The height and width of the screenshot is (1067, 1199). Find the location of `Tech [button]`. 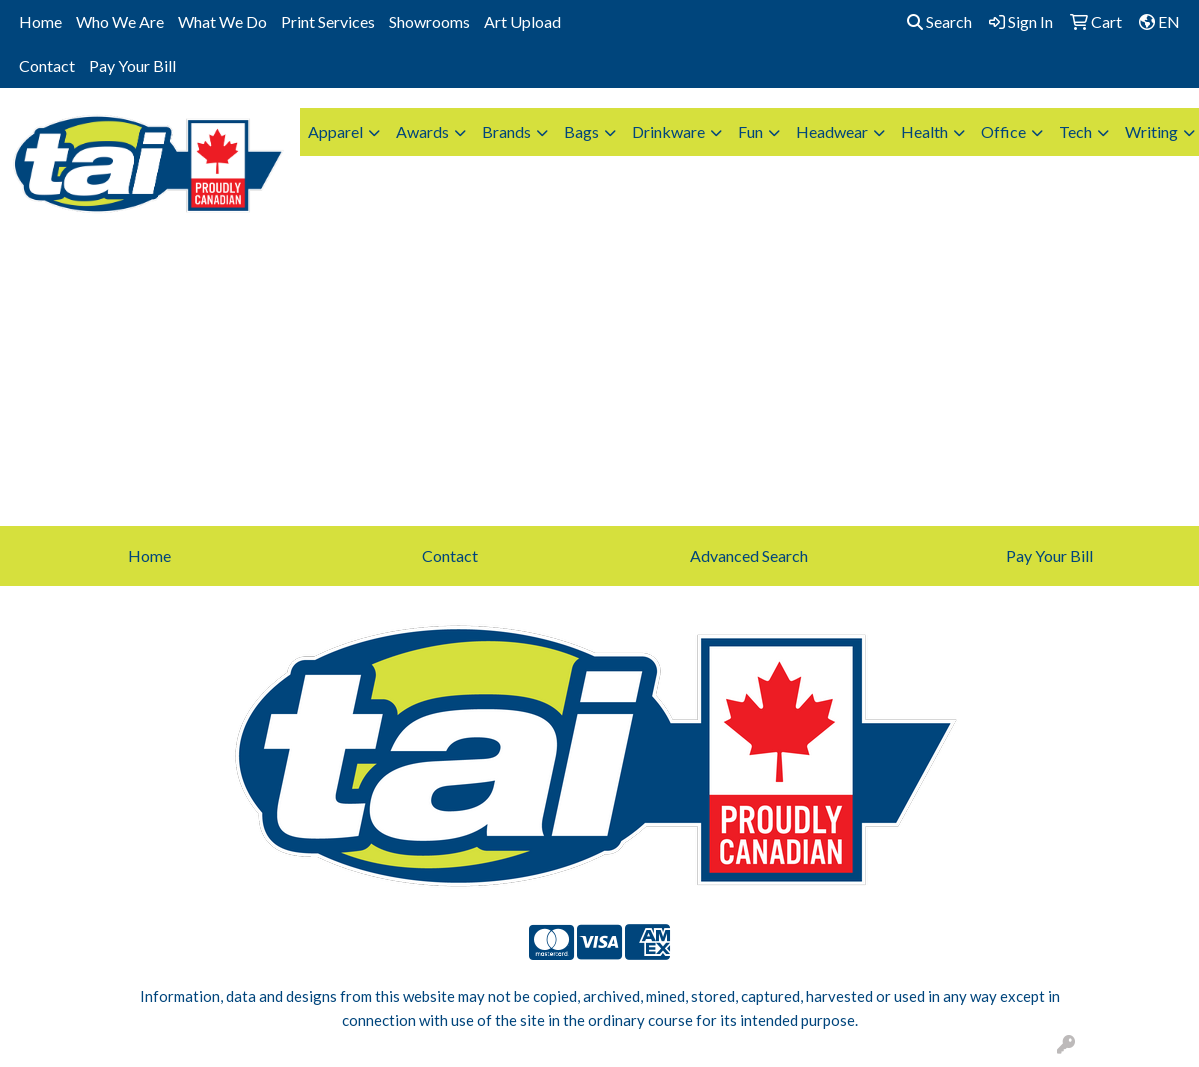

Tech [button] is located at coordinates (1075, 131).